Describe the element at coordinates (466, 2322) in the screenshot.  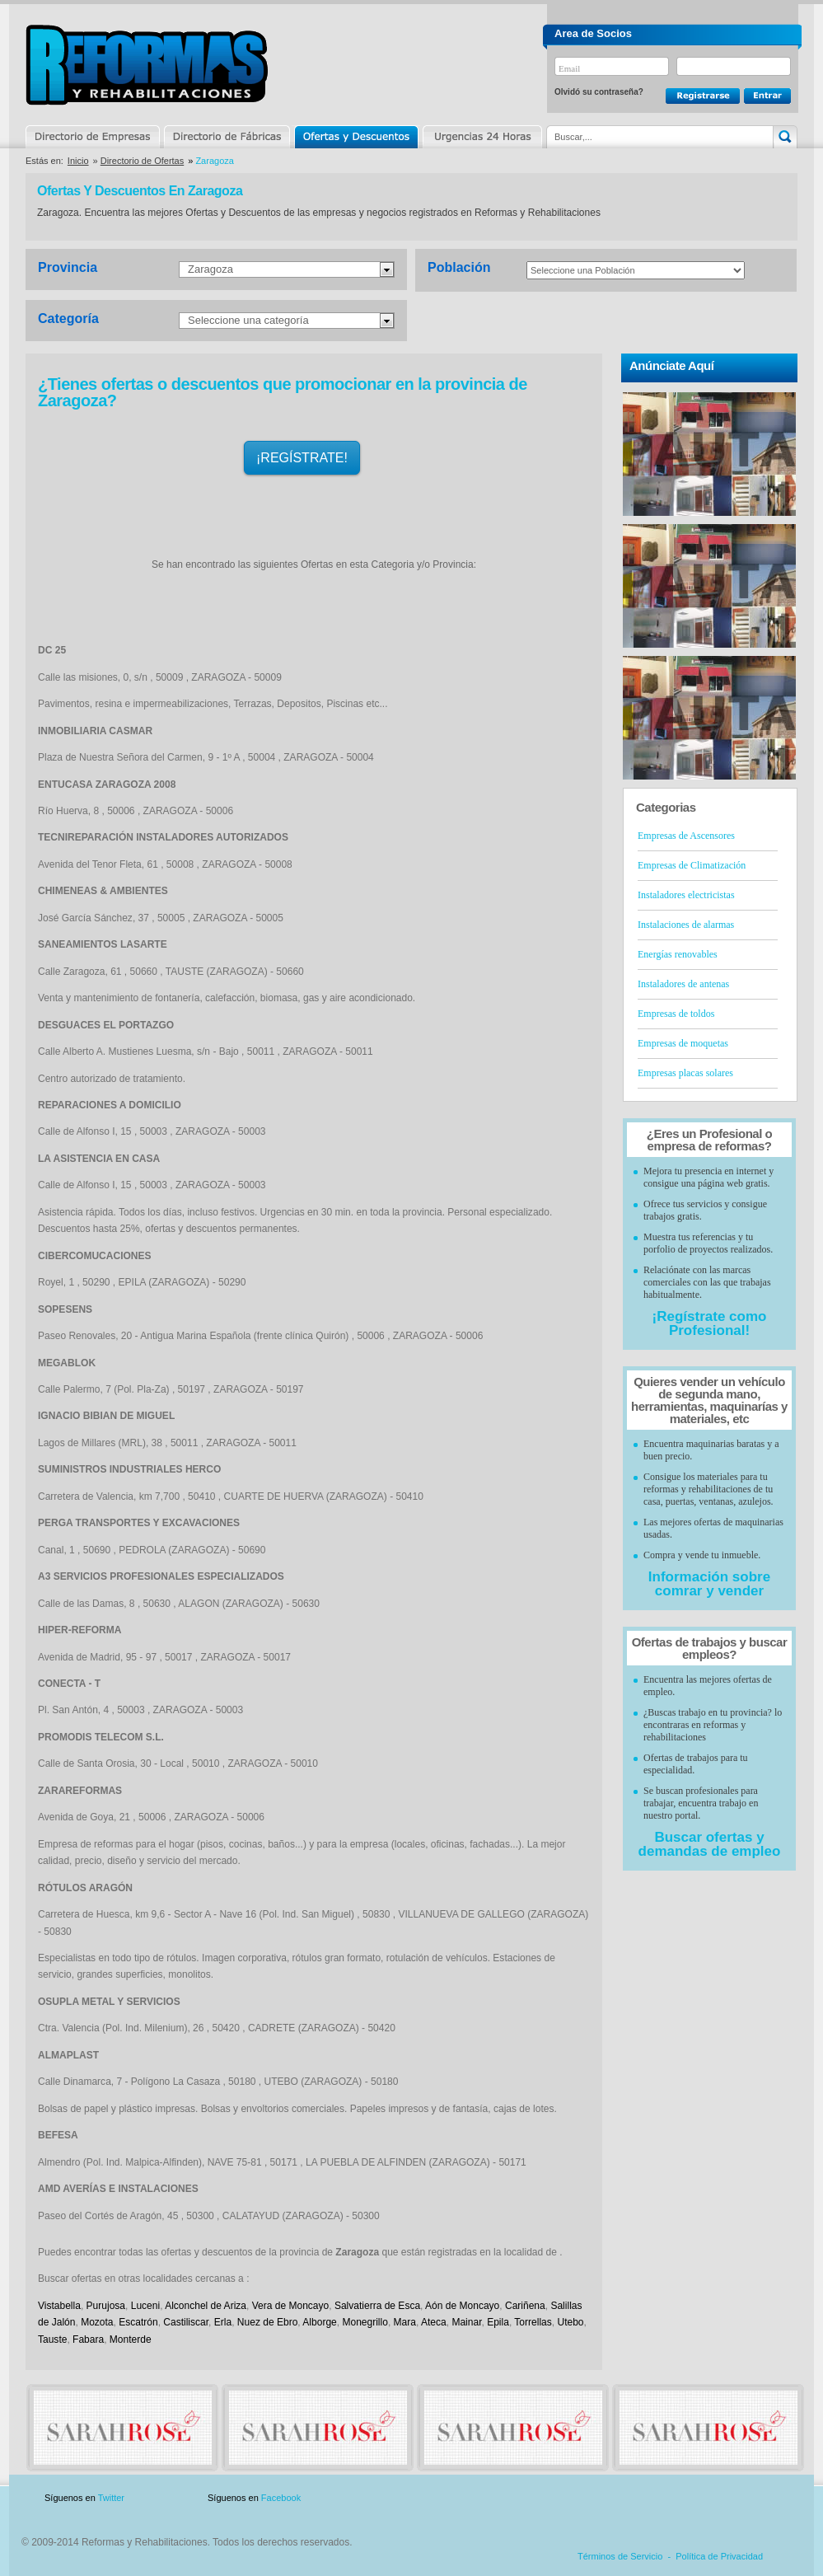
I see `Mainar` at that location.